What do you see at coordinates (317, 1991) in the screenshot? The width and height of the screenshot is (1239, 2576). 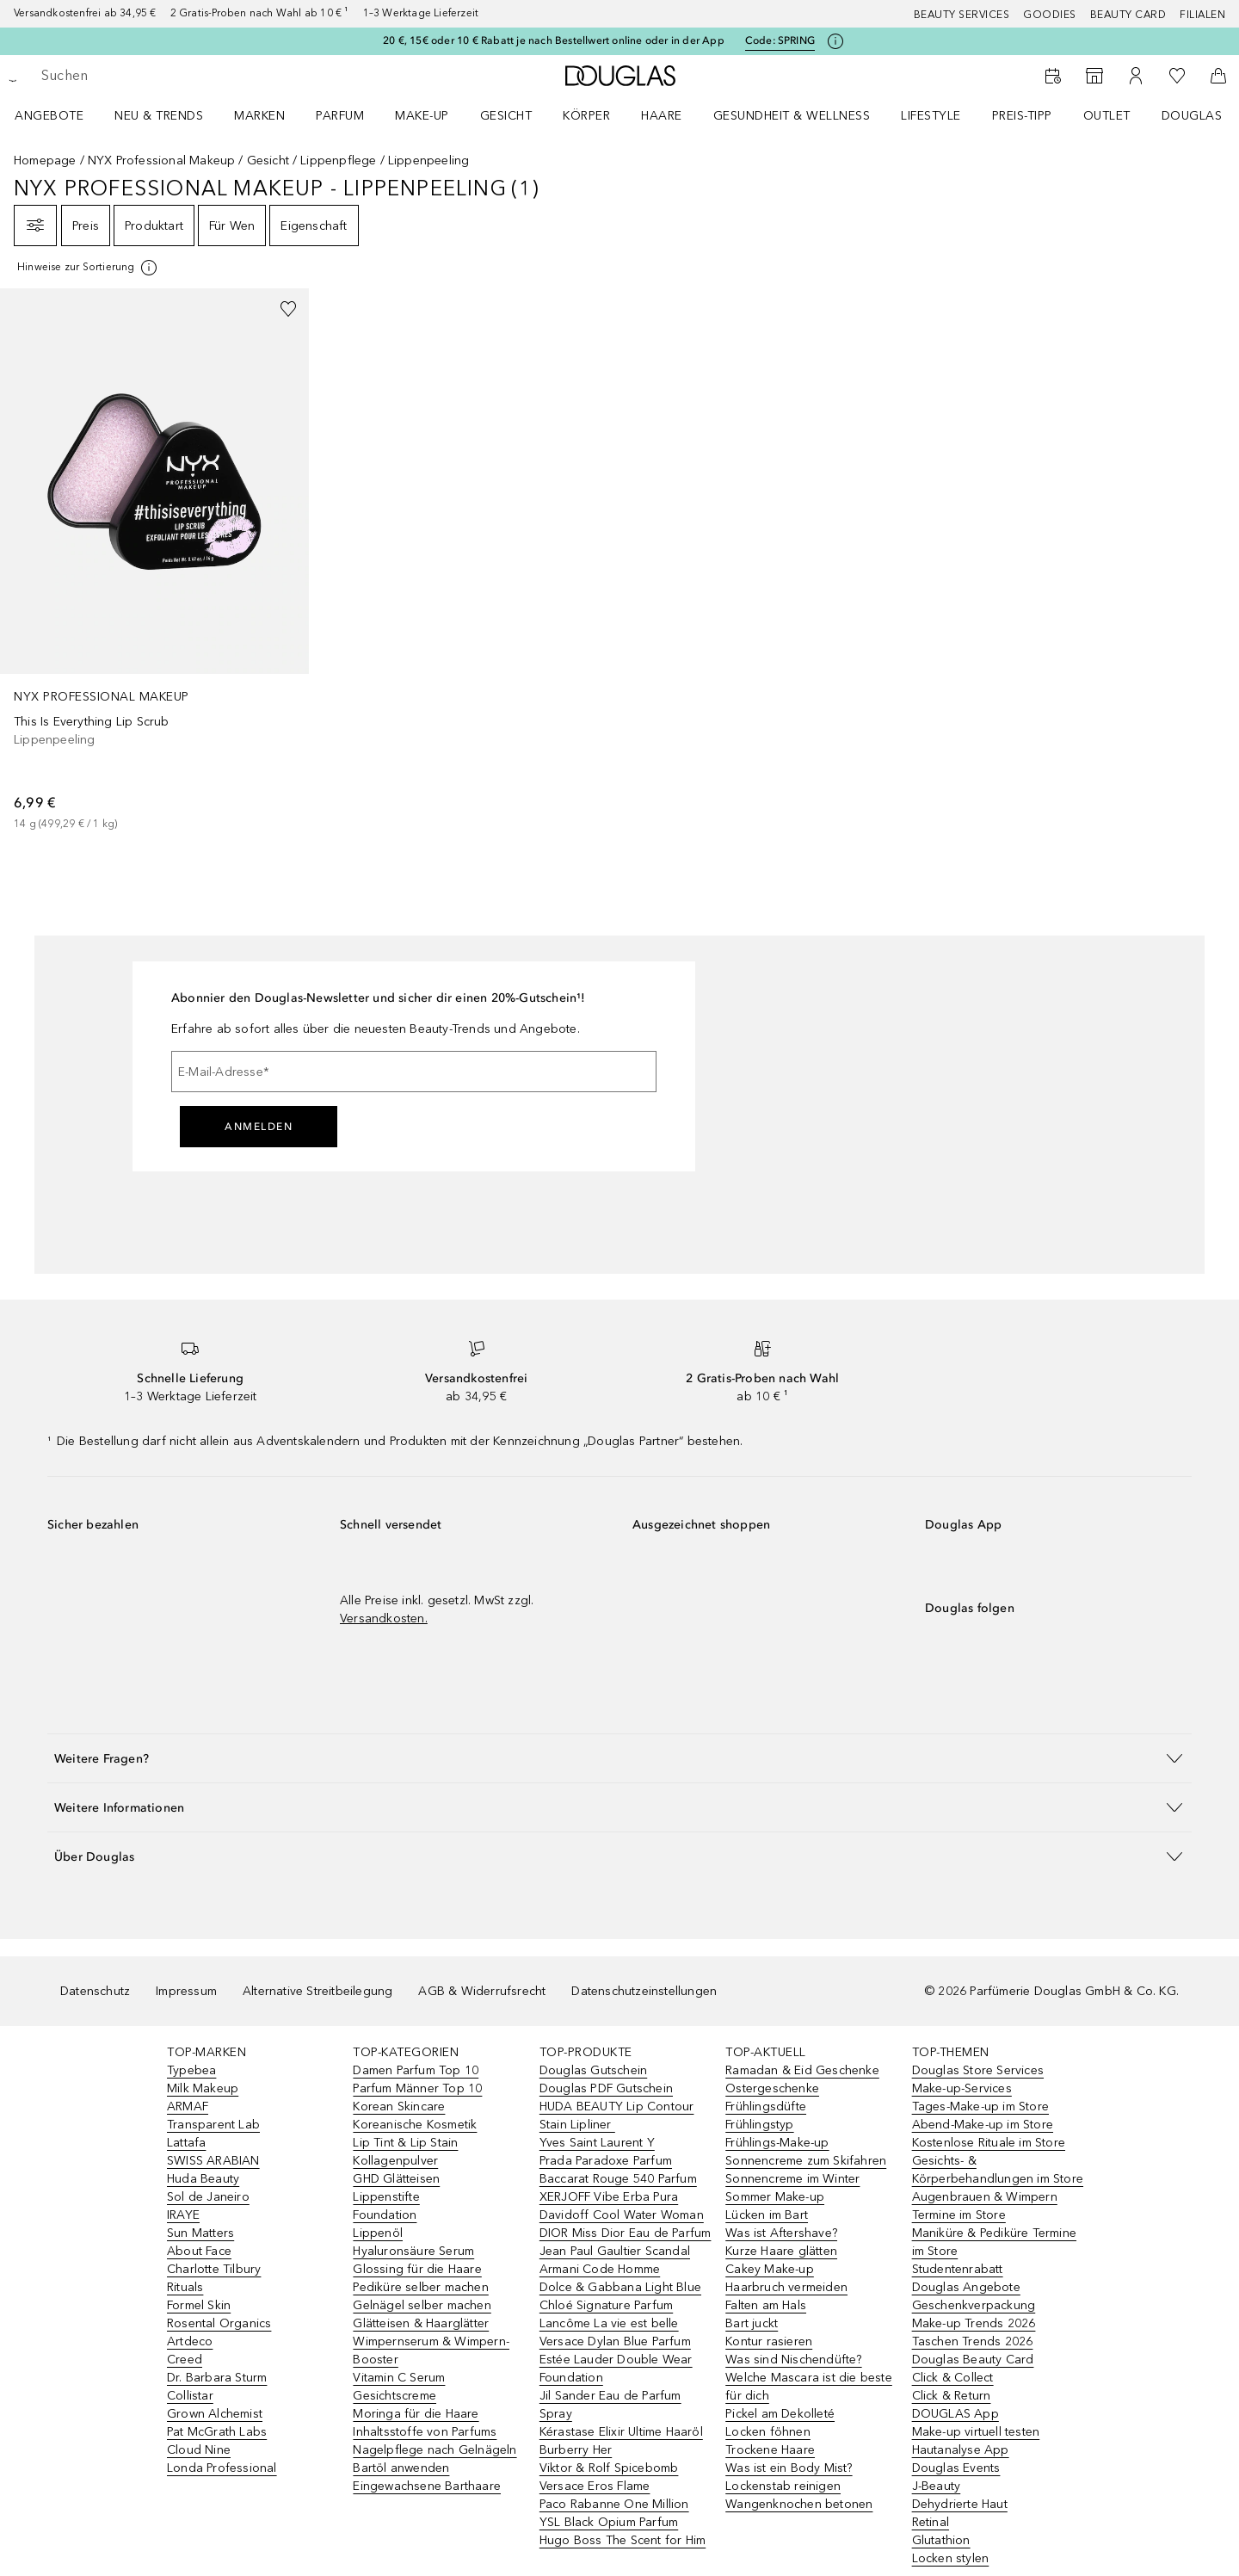 I see `Alternative Streitbeilegung` at bounding box center [317, 1991].